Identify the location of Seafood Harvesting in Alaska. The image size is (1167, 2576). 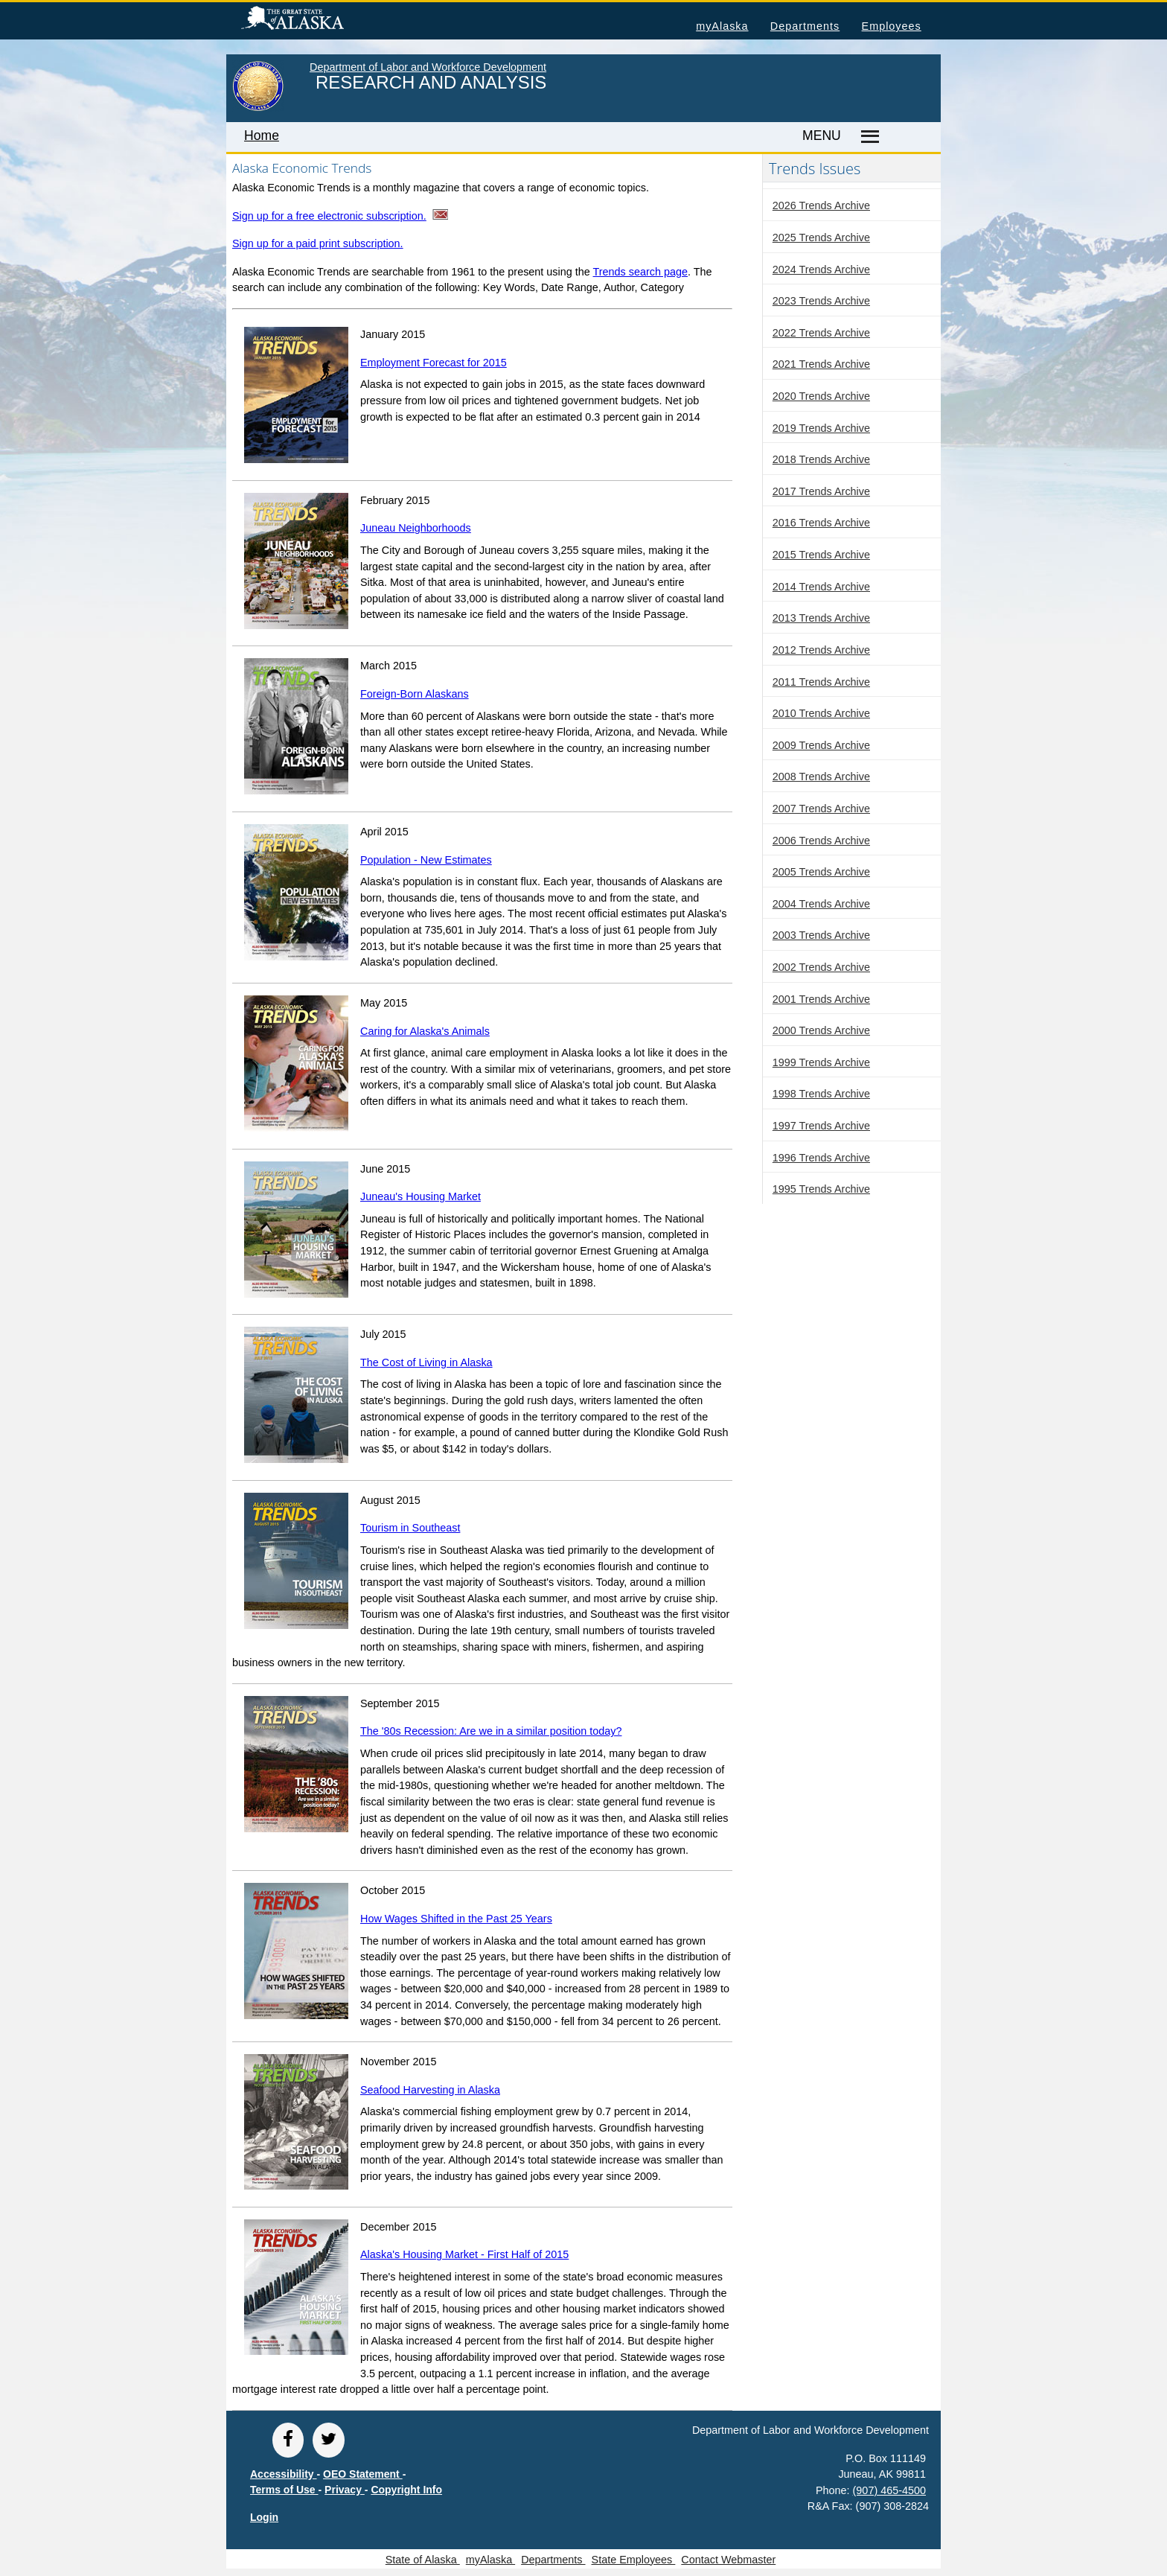
(430, 2090).